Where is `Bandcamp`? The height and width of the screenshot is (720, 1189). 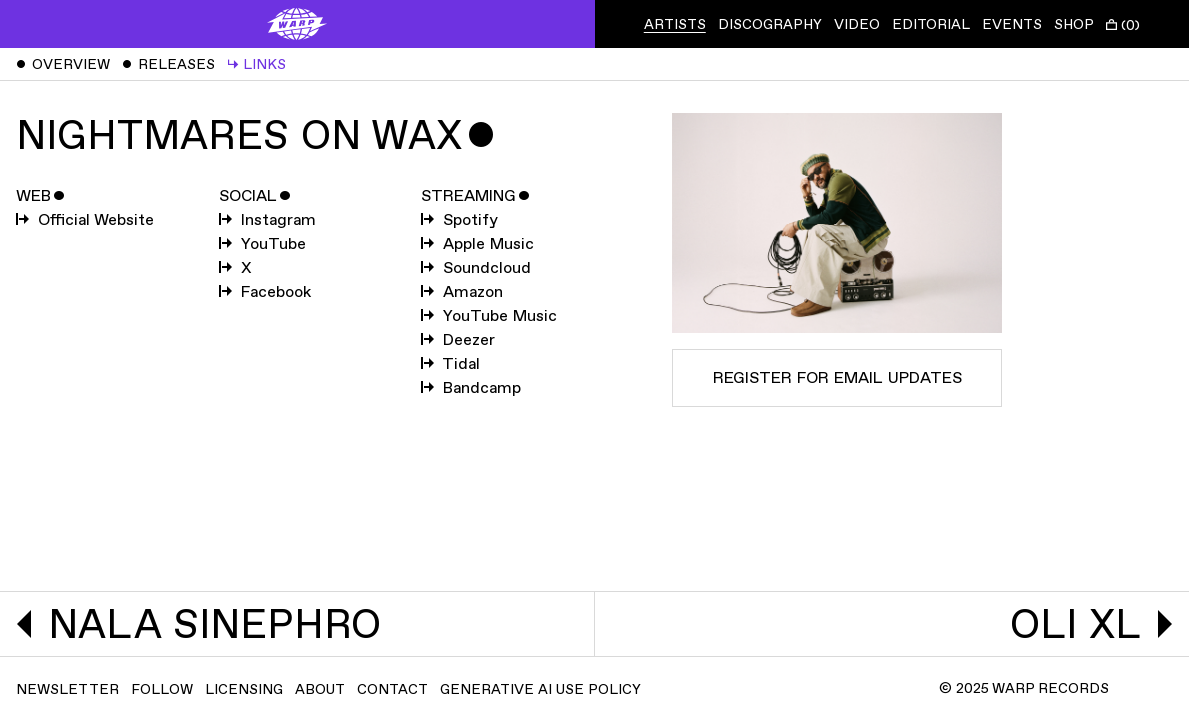 Bandcamp is located at coordinates (471, 388).